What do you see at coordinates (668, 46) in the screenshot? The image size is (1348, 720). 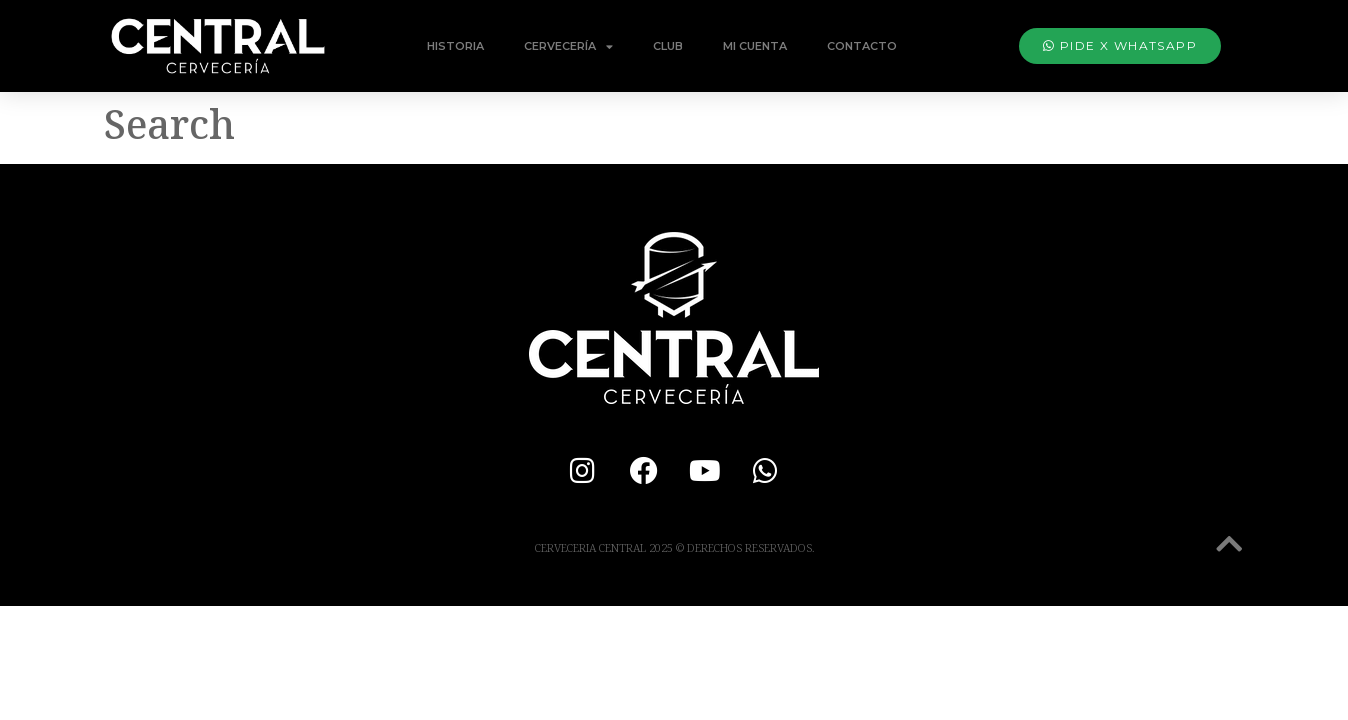 I see `Club` at bounding box center [668, 46].